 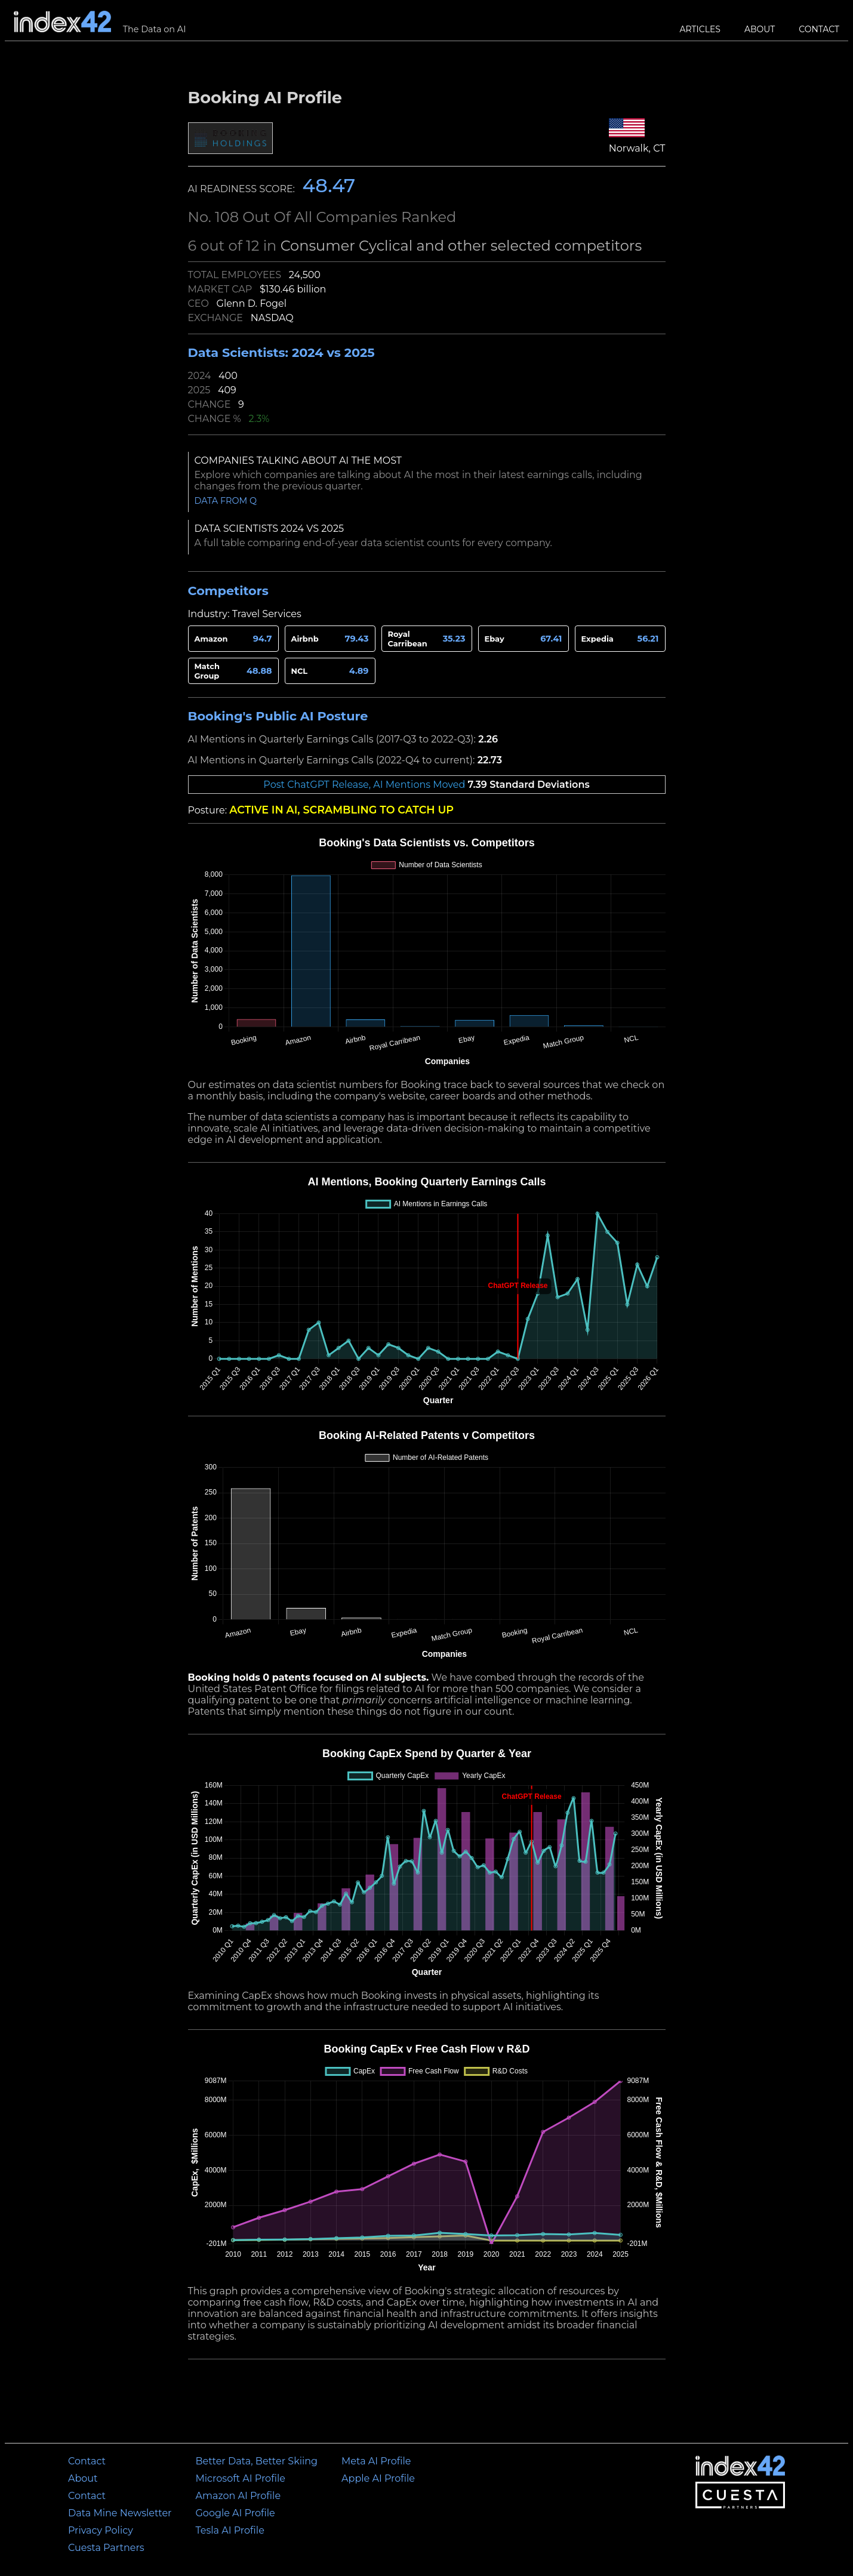 What do you see at coordinates (100, 2530) in the screenshot?
I see `Privacy Policy` at bounding box center [100, 2530].